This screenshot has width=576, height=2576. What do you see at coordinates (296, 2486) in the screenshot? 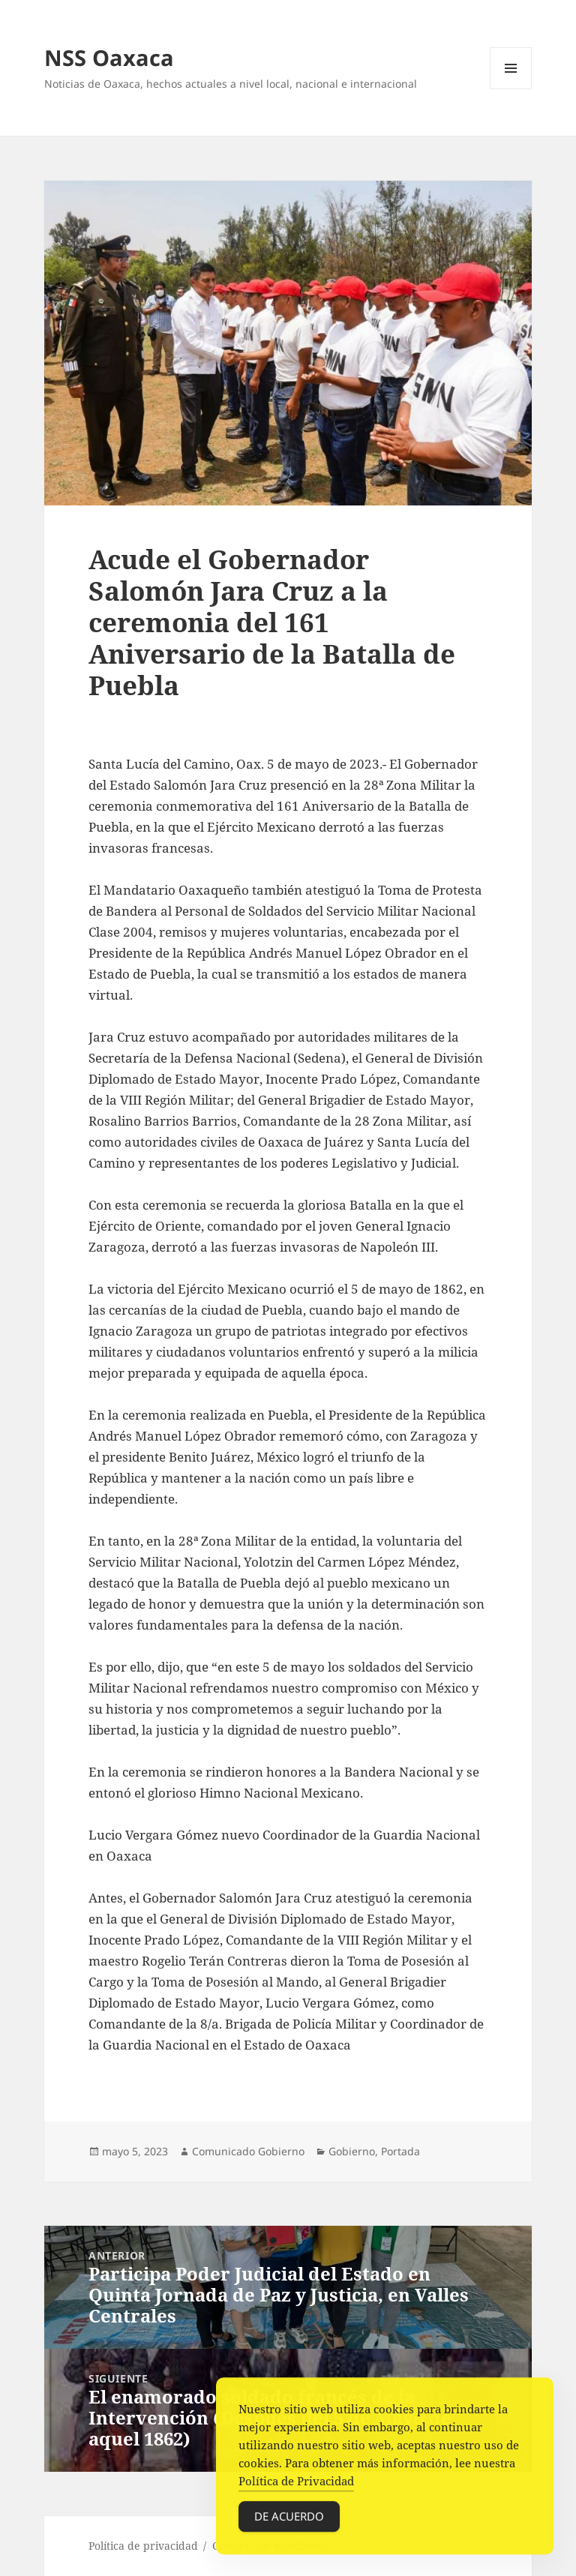
I see `Política de Privacidad` at bounding box center [296, 2486].